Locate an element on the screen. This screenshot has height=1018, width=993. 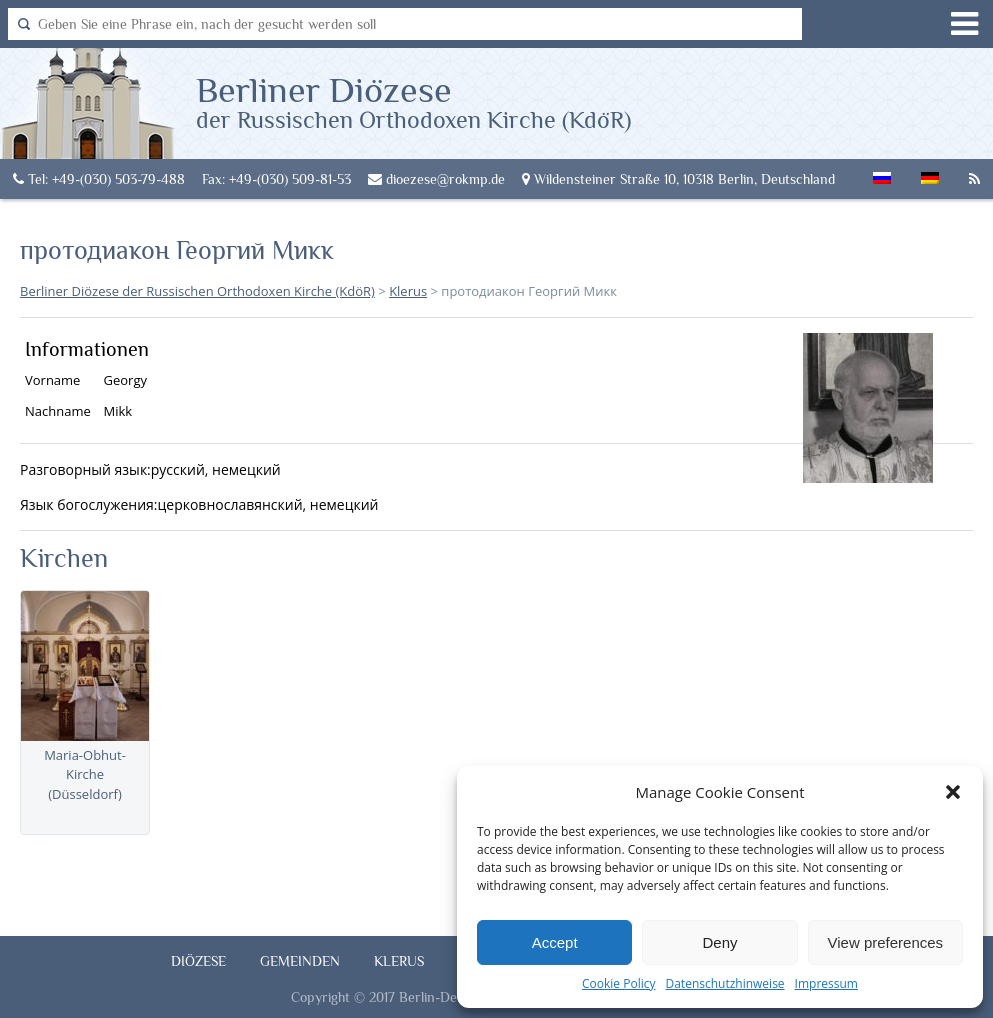
Gemeinden is located at coordinates (300, 961).